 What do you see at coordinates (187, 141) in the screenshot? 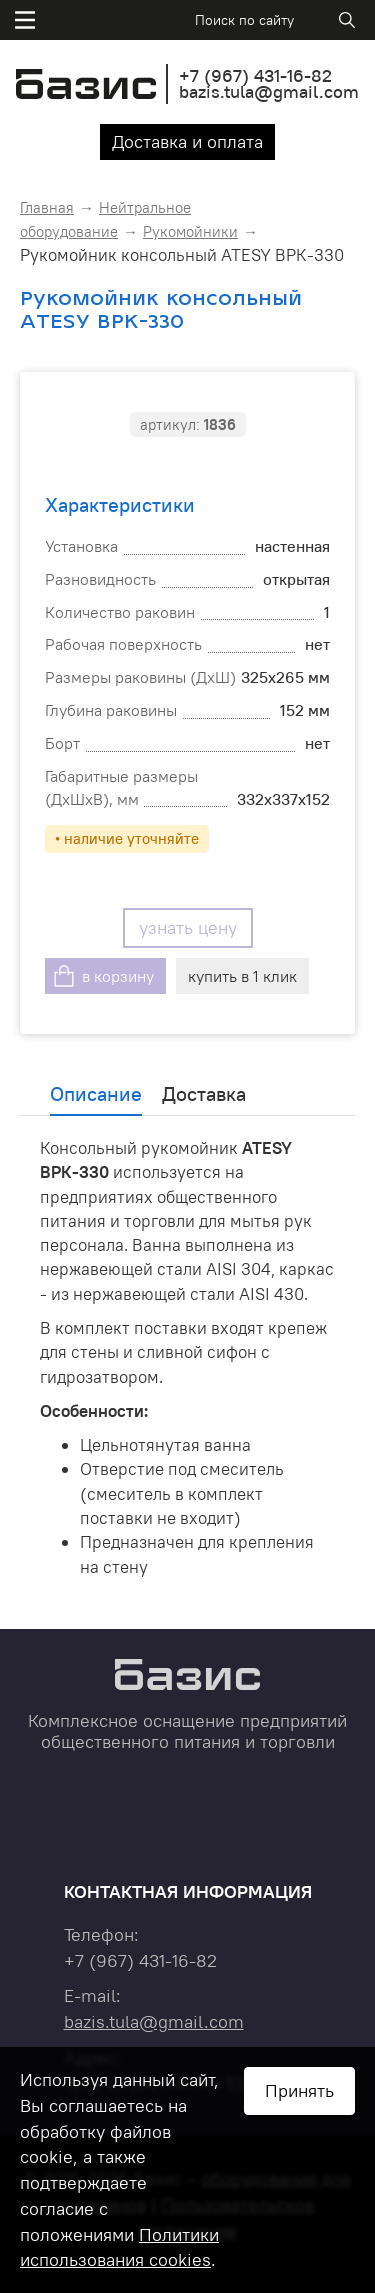
I see `Доставка и оплата` at bounding box center [187, 141].